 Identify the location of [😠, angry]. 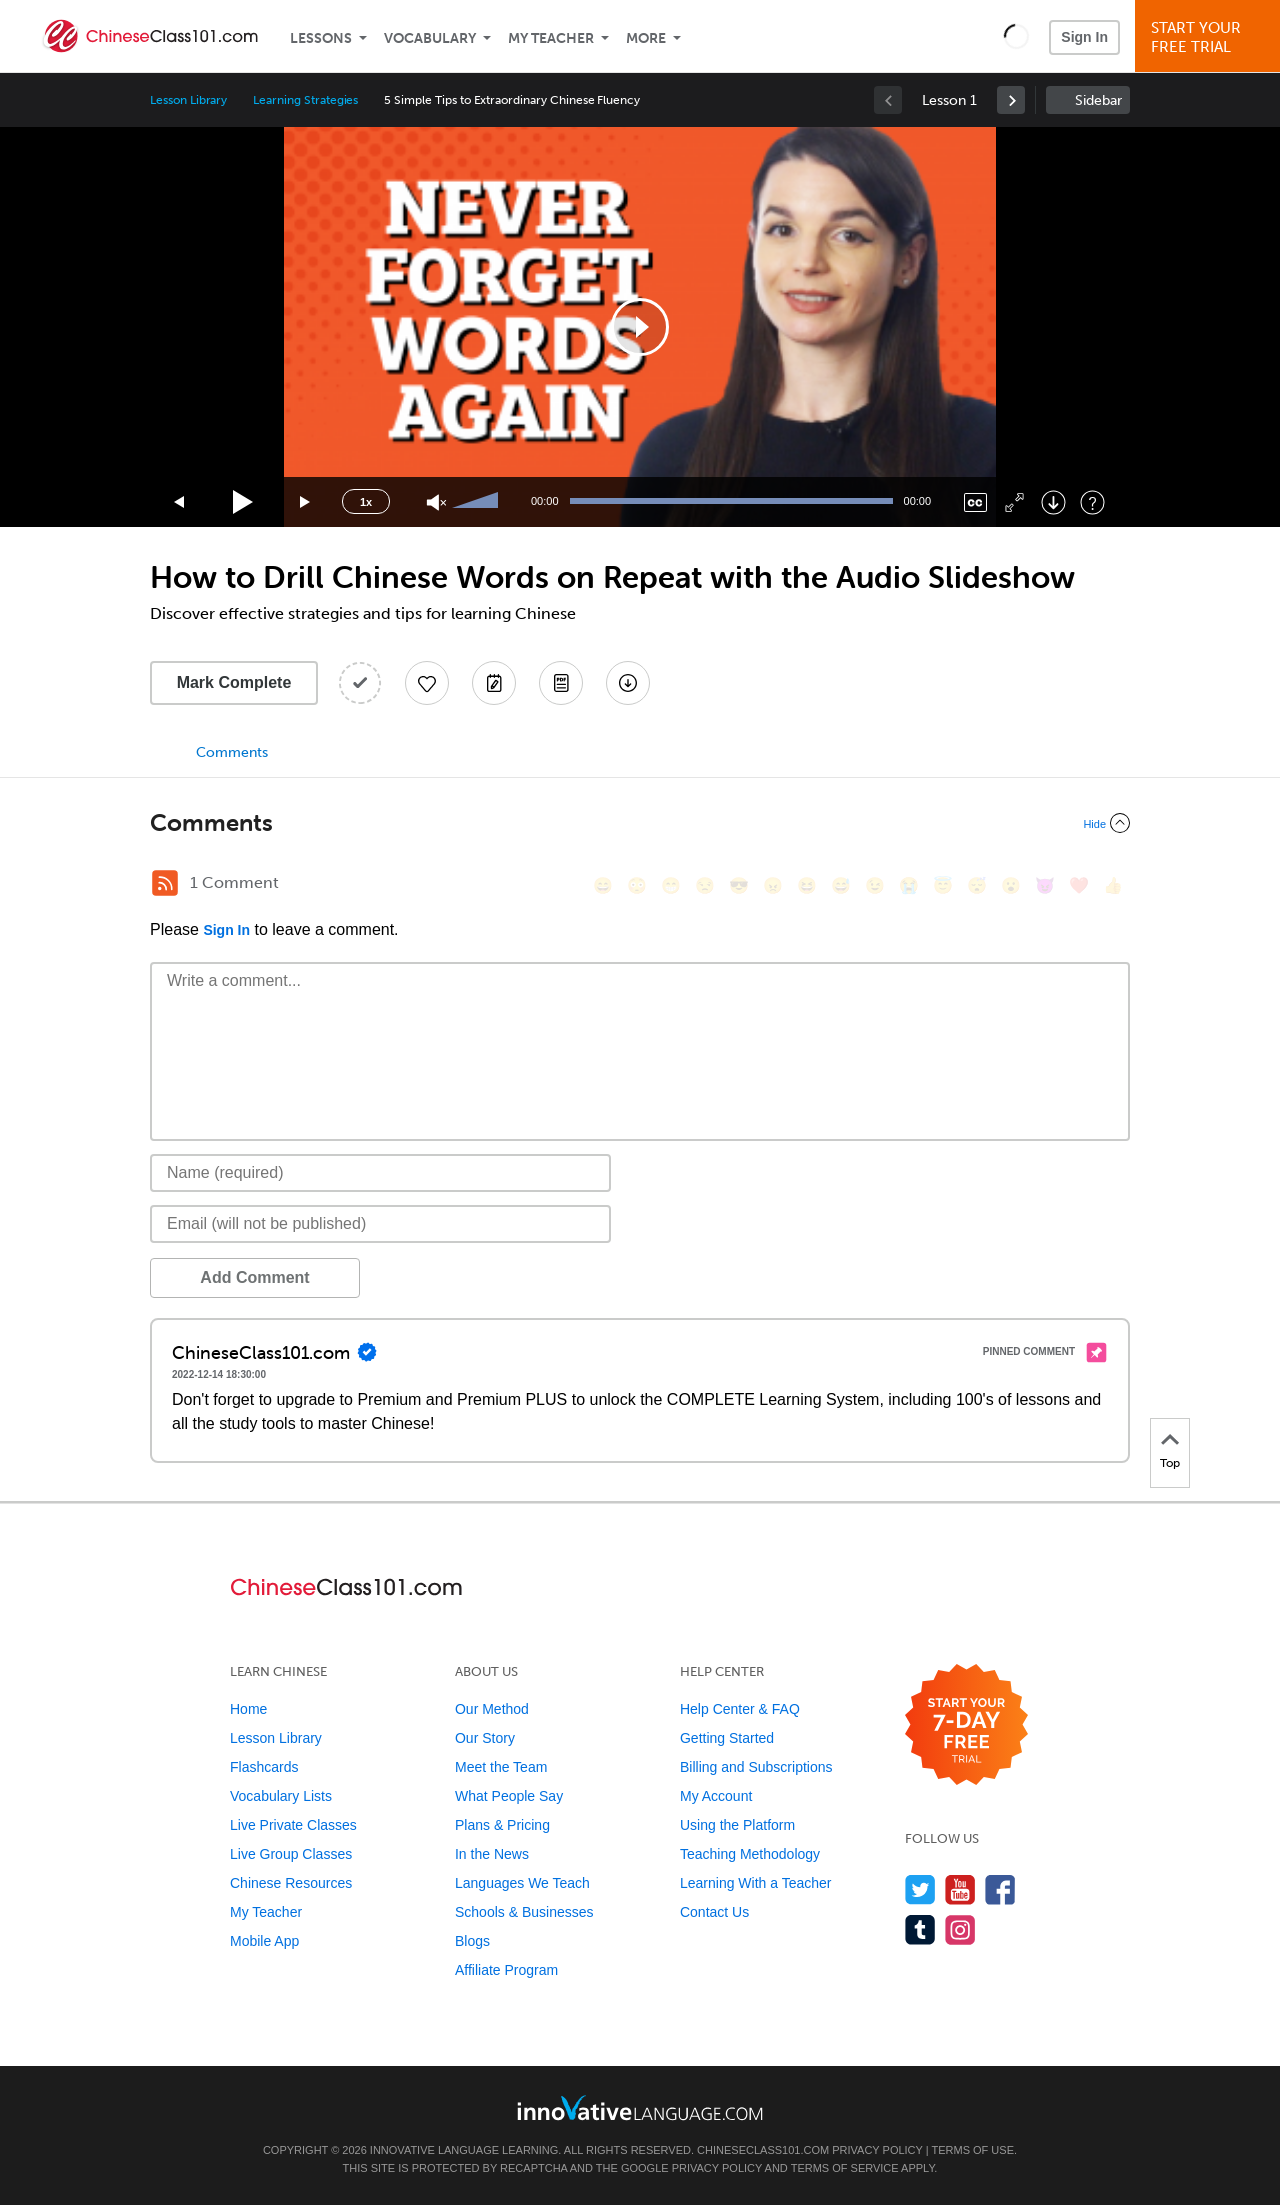
(773, 885).